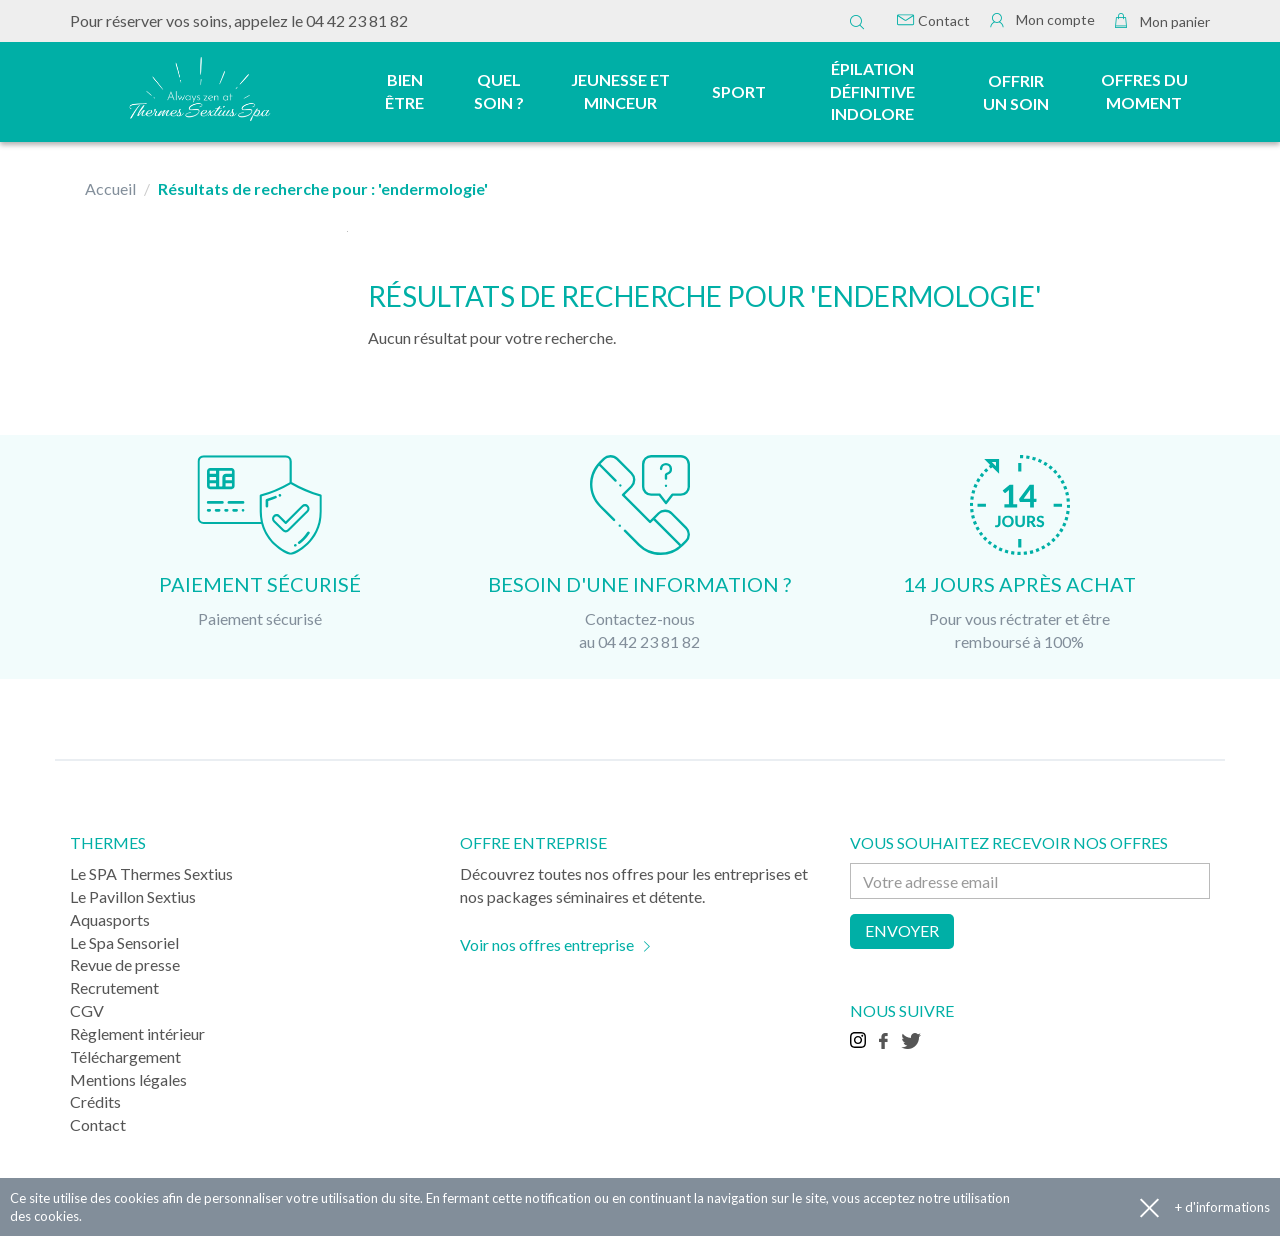 This screenshot has height=1236, width=1280. What do you see at coordinates (902, 930) in the screenshot?
I see `Envoyer` at bounding box center [902, 930].